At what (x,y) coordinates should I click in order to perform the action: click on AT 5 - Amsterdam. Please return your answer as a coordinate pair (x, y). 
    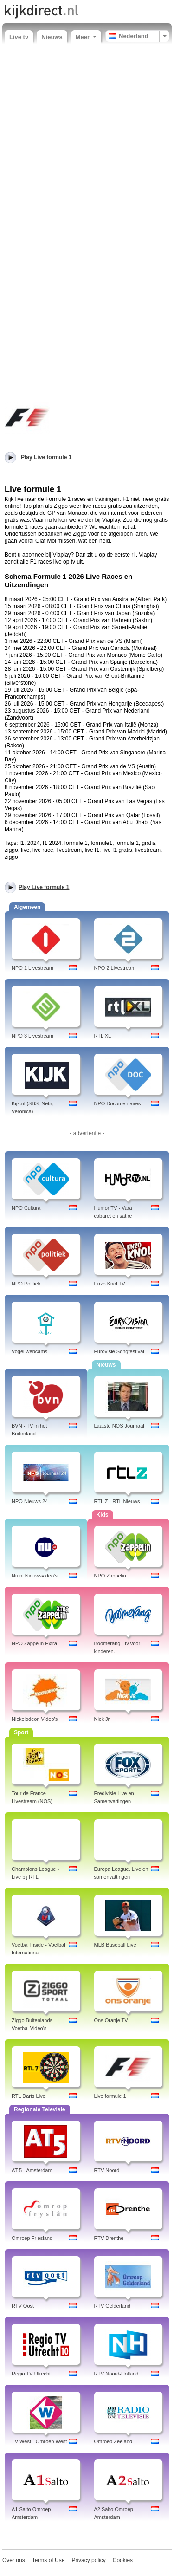
    Looking at the image, I should click on (32, 2170).